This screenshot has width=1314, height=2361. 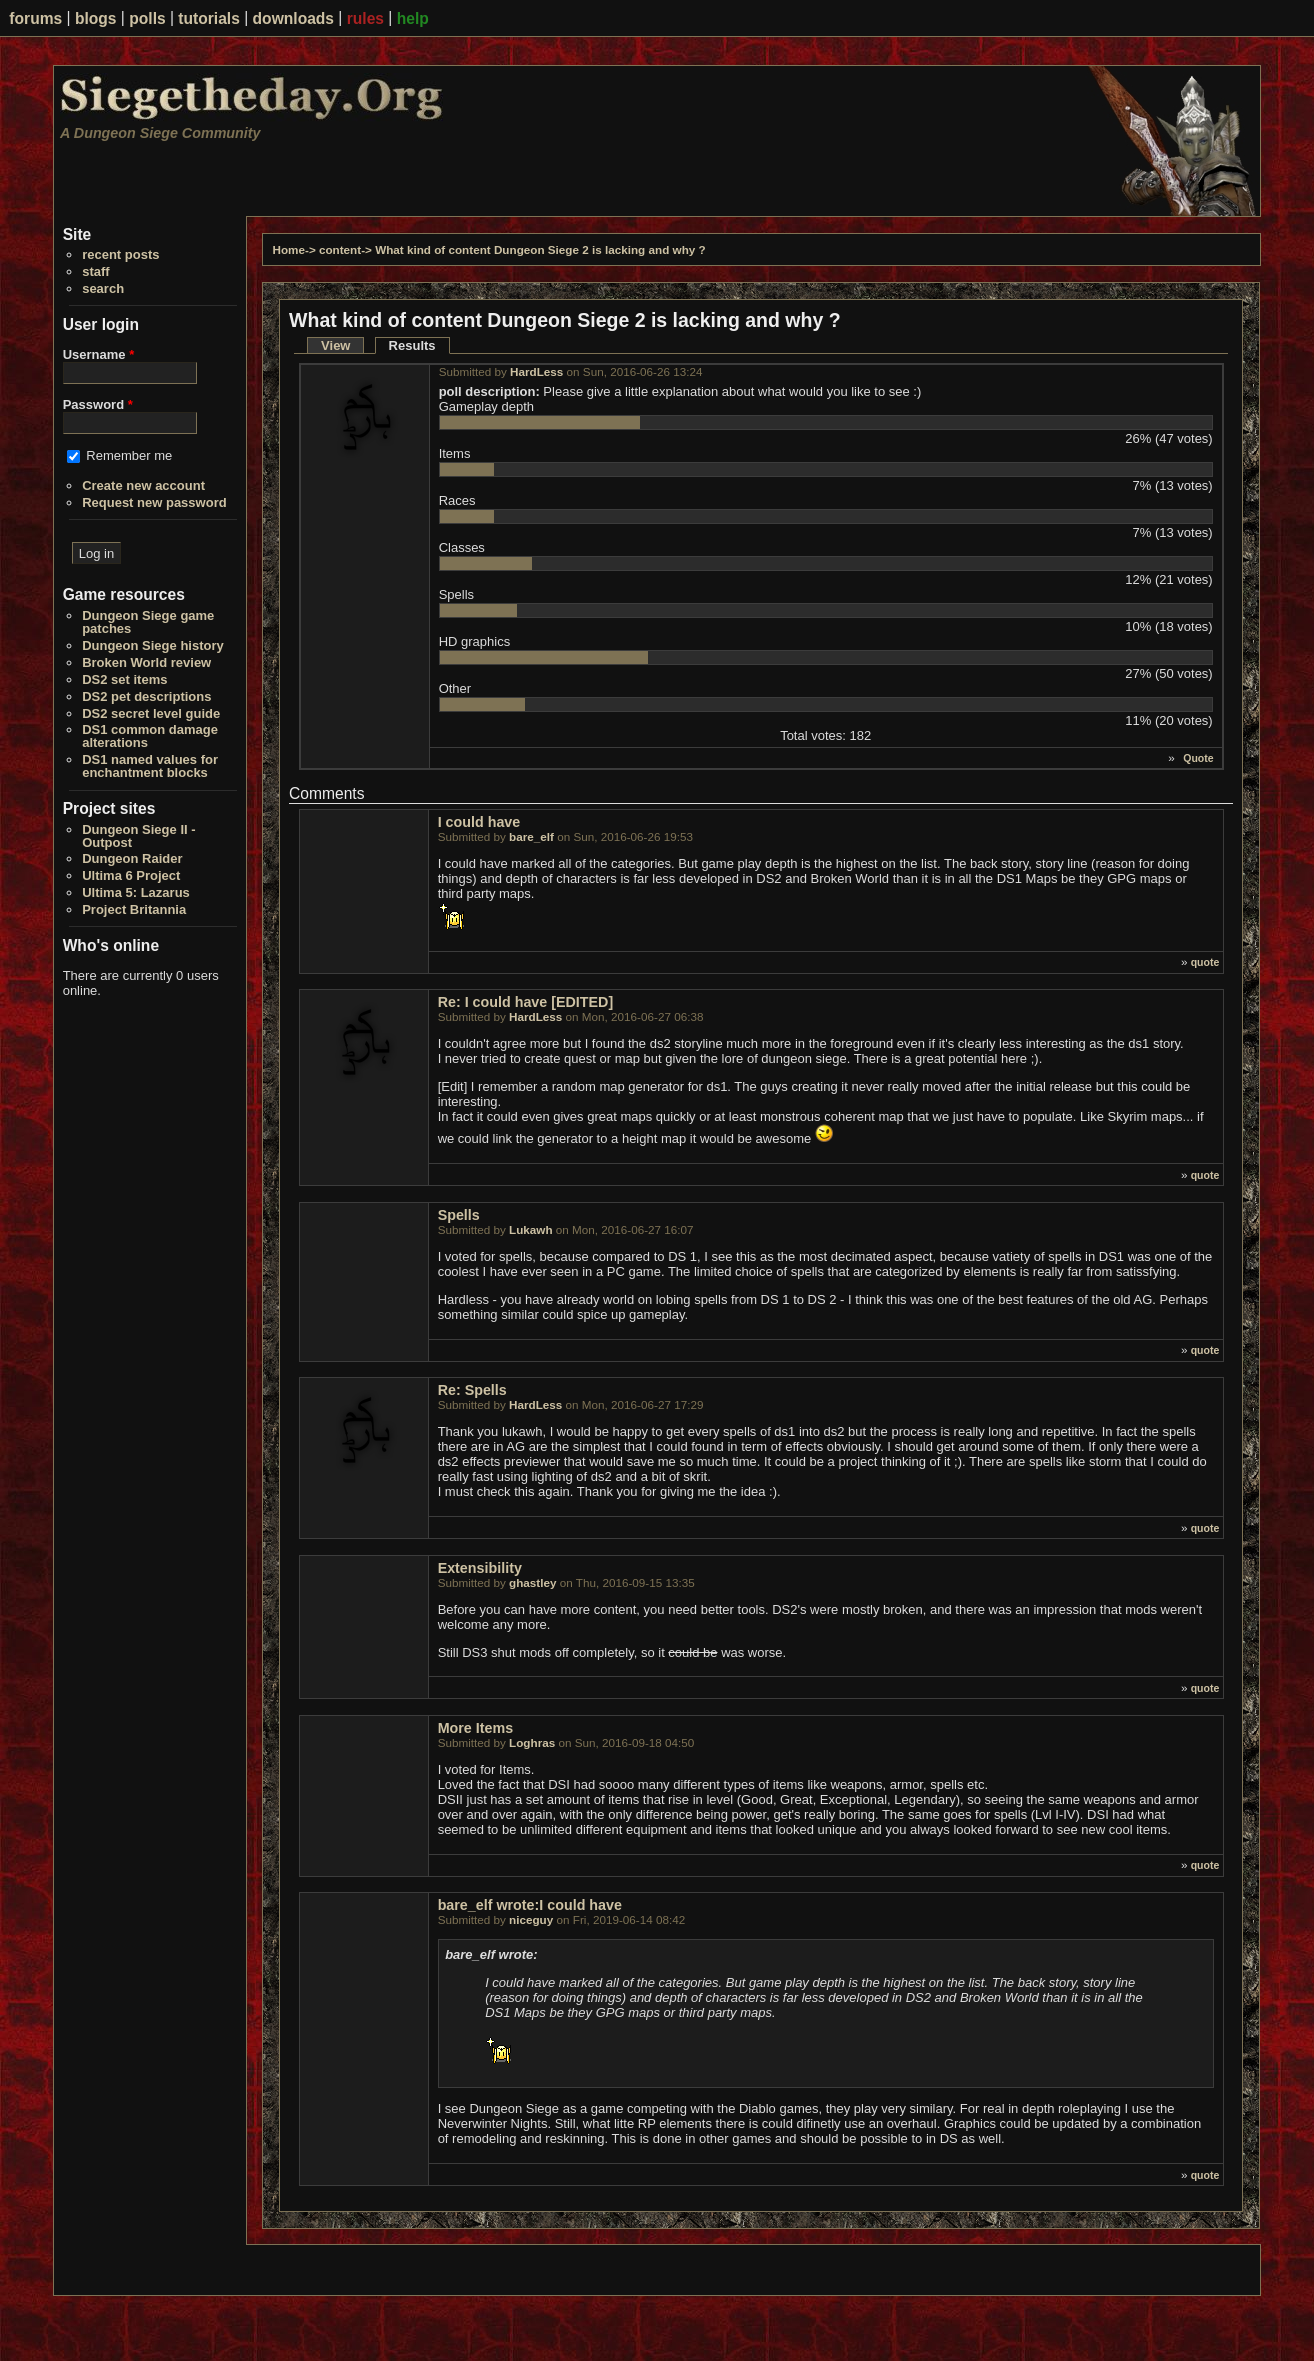 I want to click on content, so click(x=340, y=249).